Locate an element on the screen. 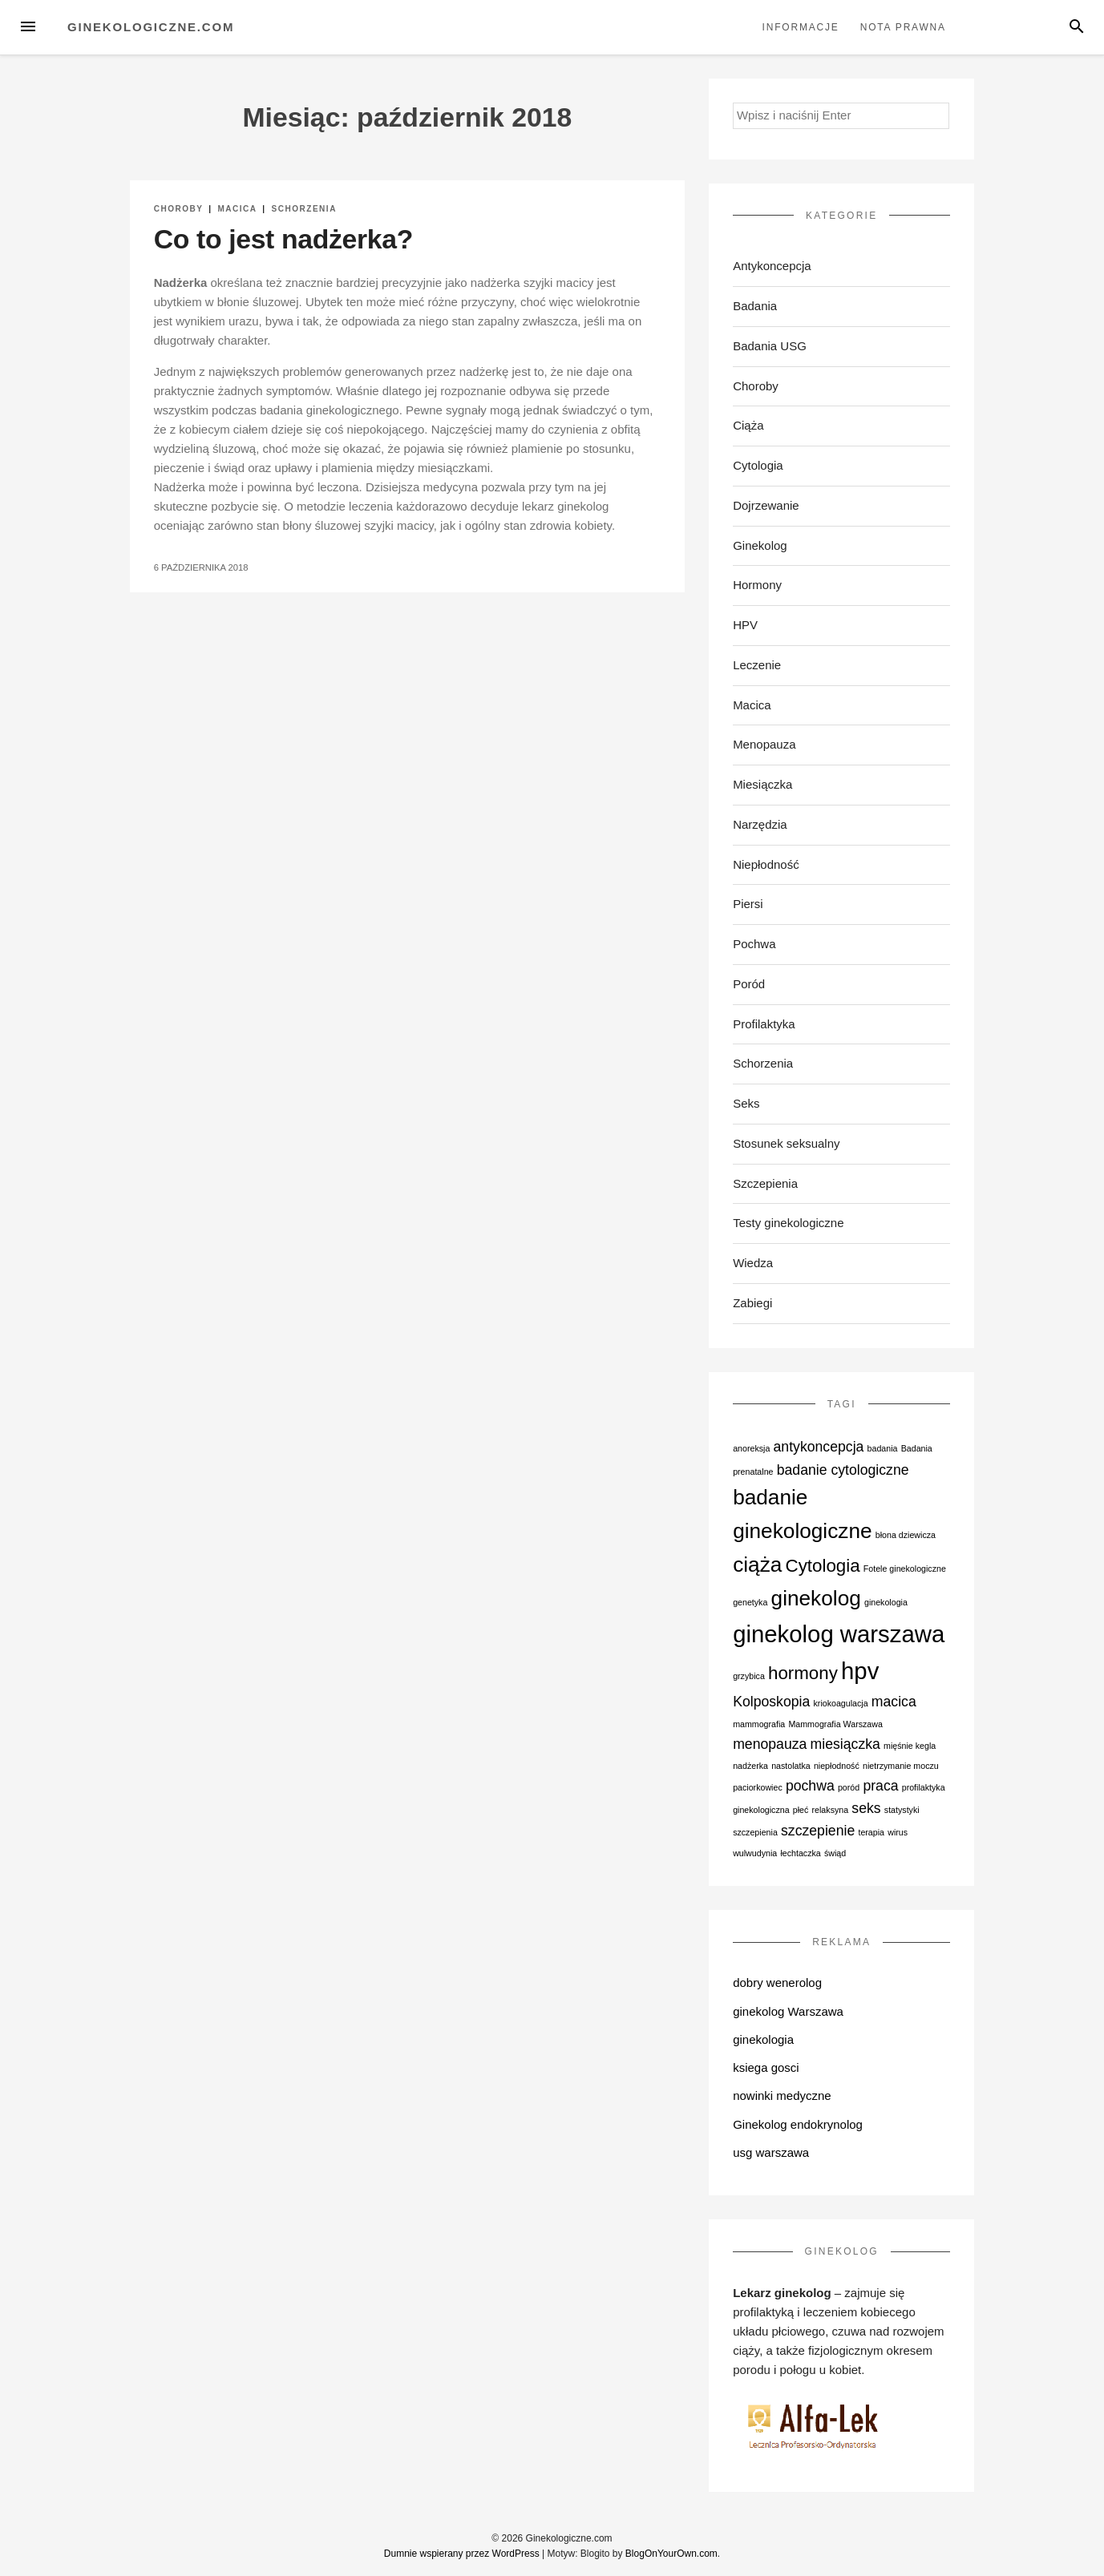  Poród is located at coordinates (749, 984).